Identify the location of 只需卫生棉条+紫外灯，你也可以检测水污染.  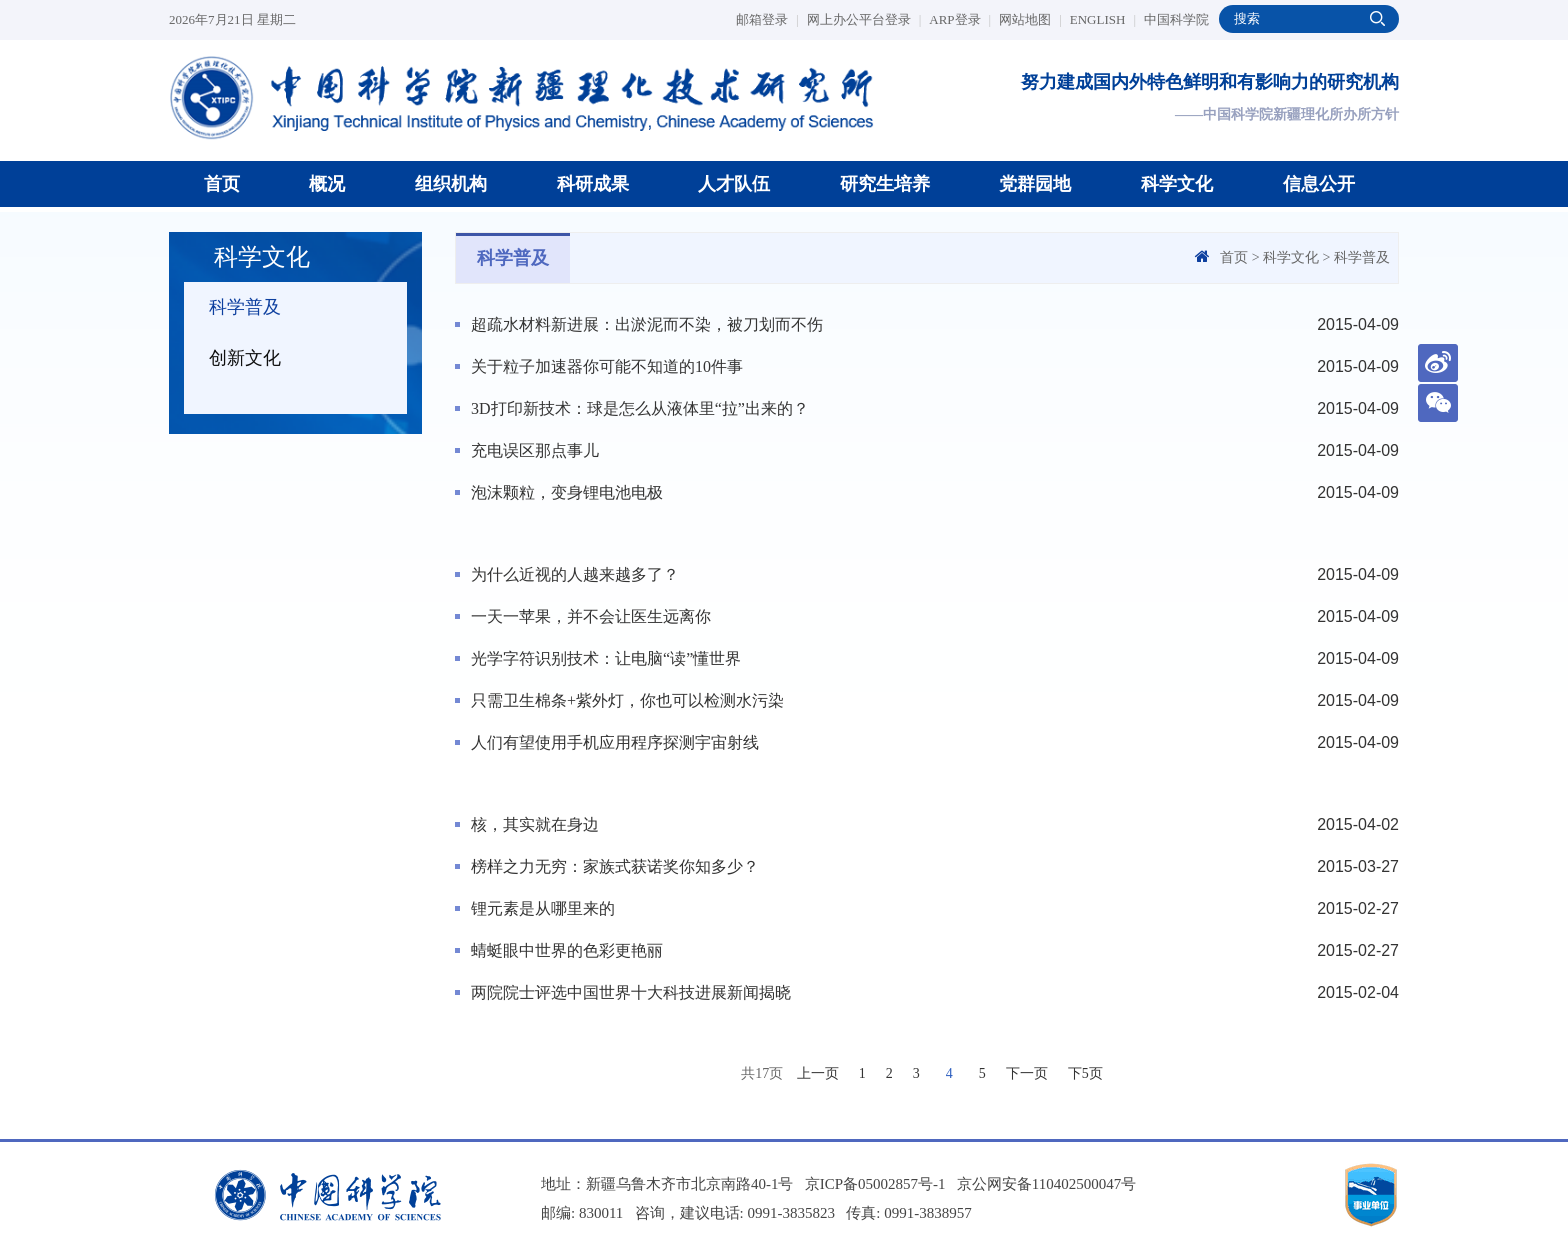
(627, 700).